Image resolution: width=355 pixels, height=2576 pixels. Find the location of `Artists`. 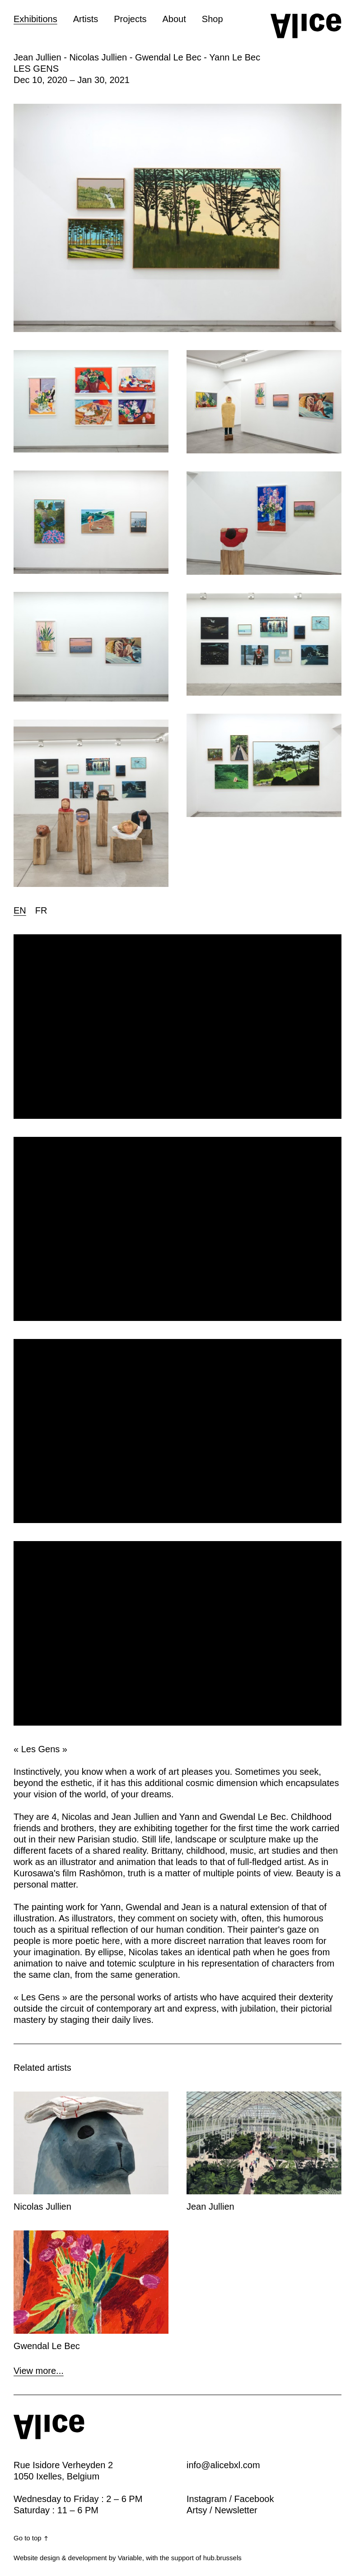

Artists is located at coordinates (85, 19).